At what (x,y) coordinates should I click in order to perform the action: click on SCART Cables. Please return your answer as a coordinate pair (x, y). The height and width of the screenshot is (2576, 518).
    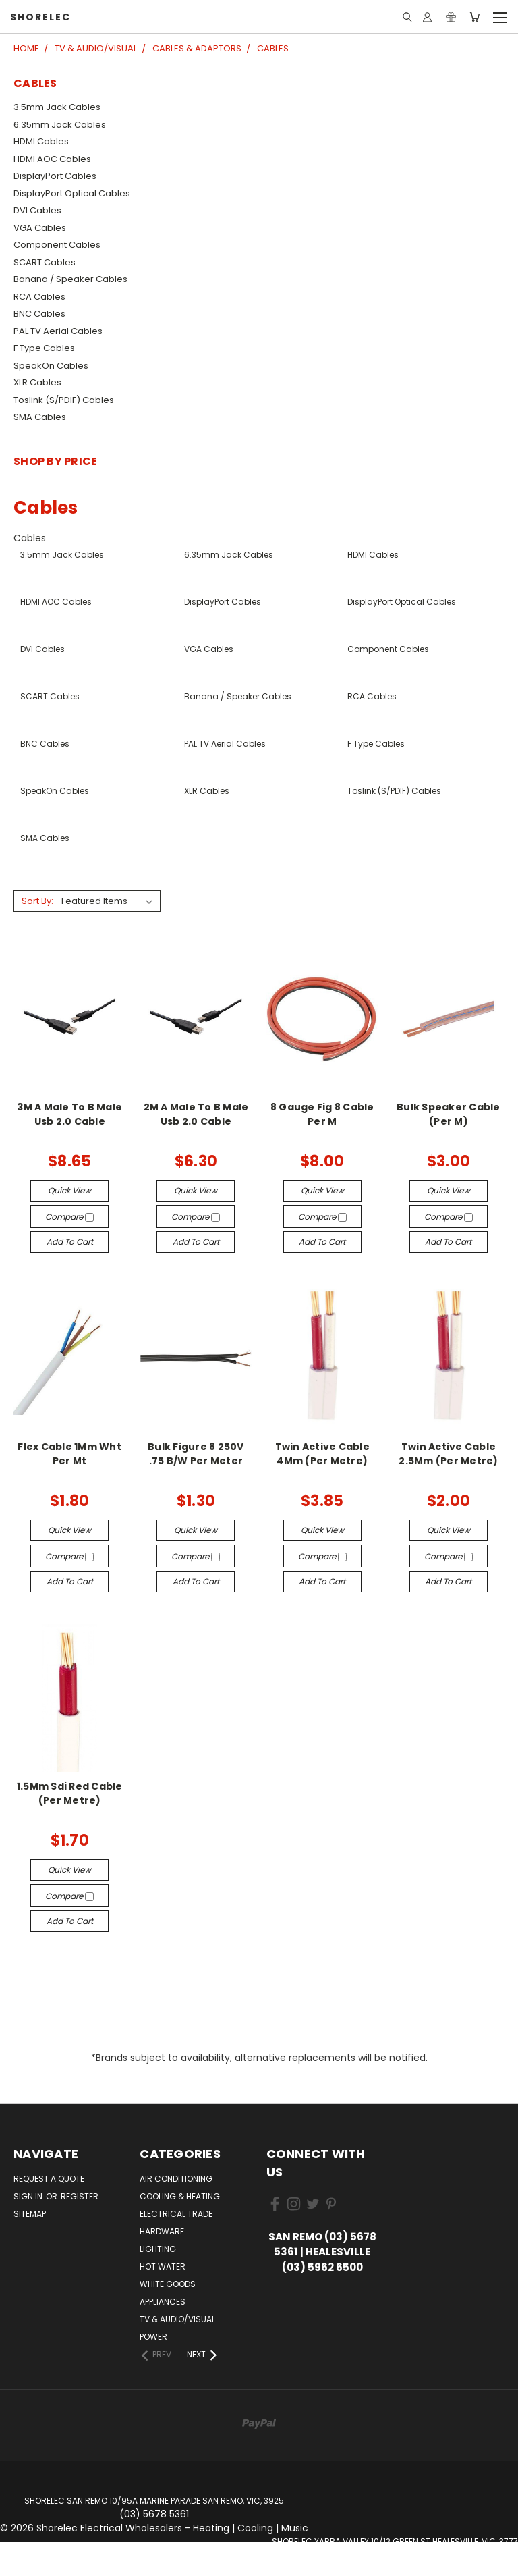
    Looking at the image, I should click on (44, 262).